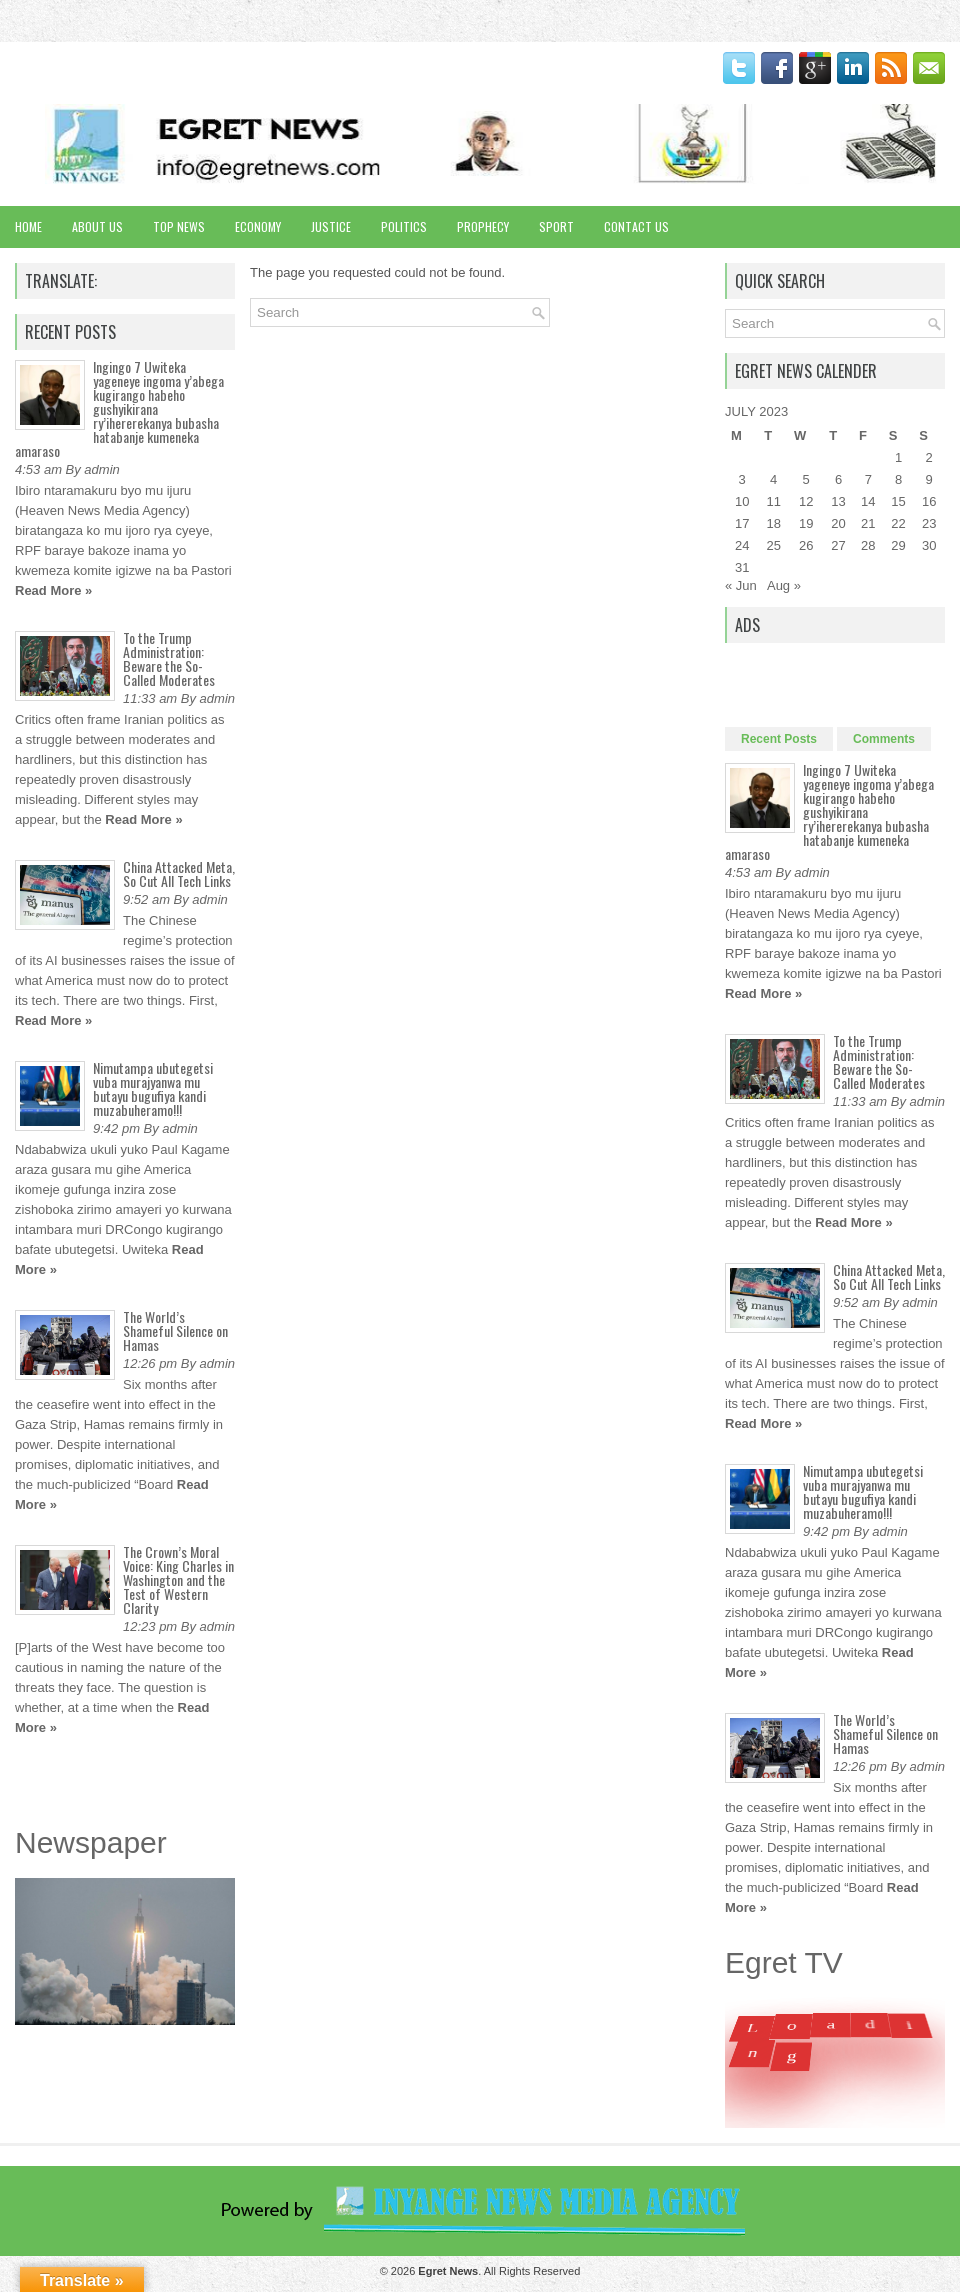 This screenshot has width=960, height=2292. What do you see at coordinates (556, 226) in the screenshot?
I see `Sport` at bounding box center [556, 226].